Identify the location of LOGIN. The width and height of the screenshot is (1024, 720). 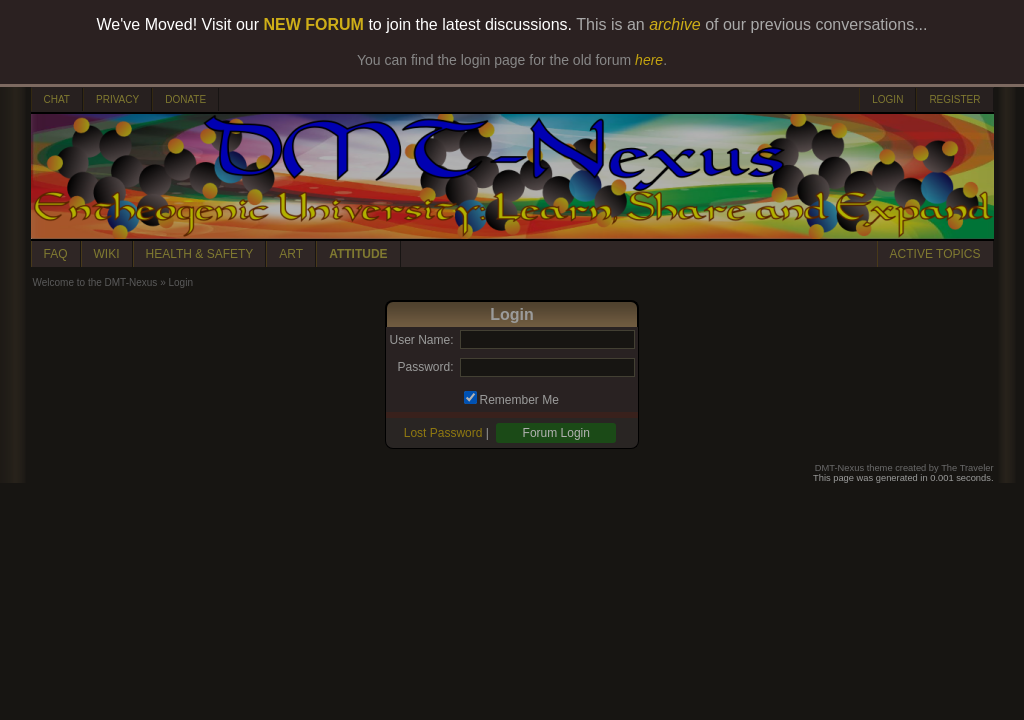
(887, 99).